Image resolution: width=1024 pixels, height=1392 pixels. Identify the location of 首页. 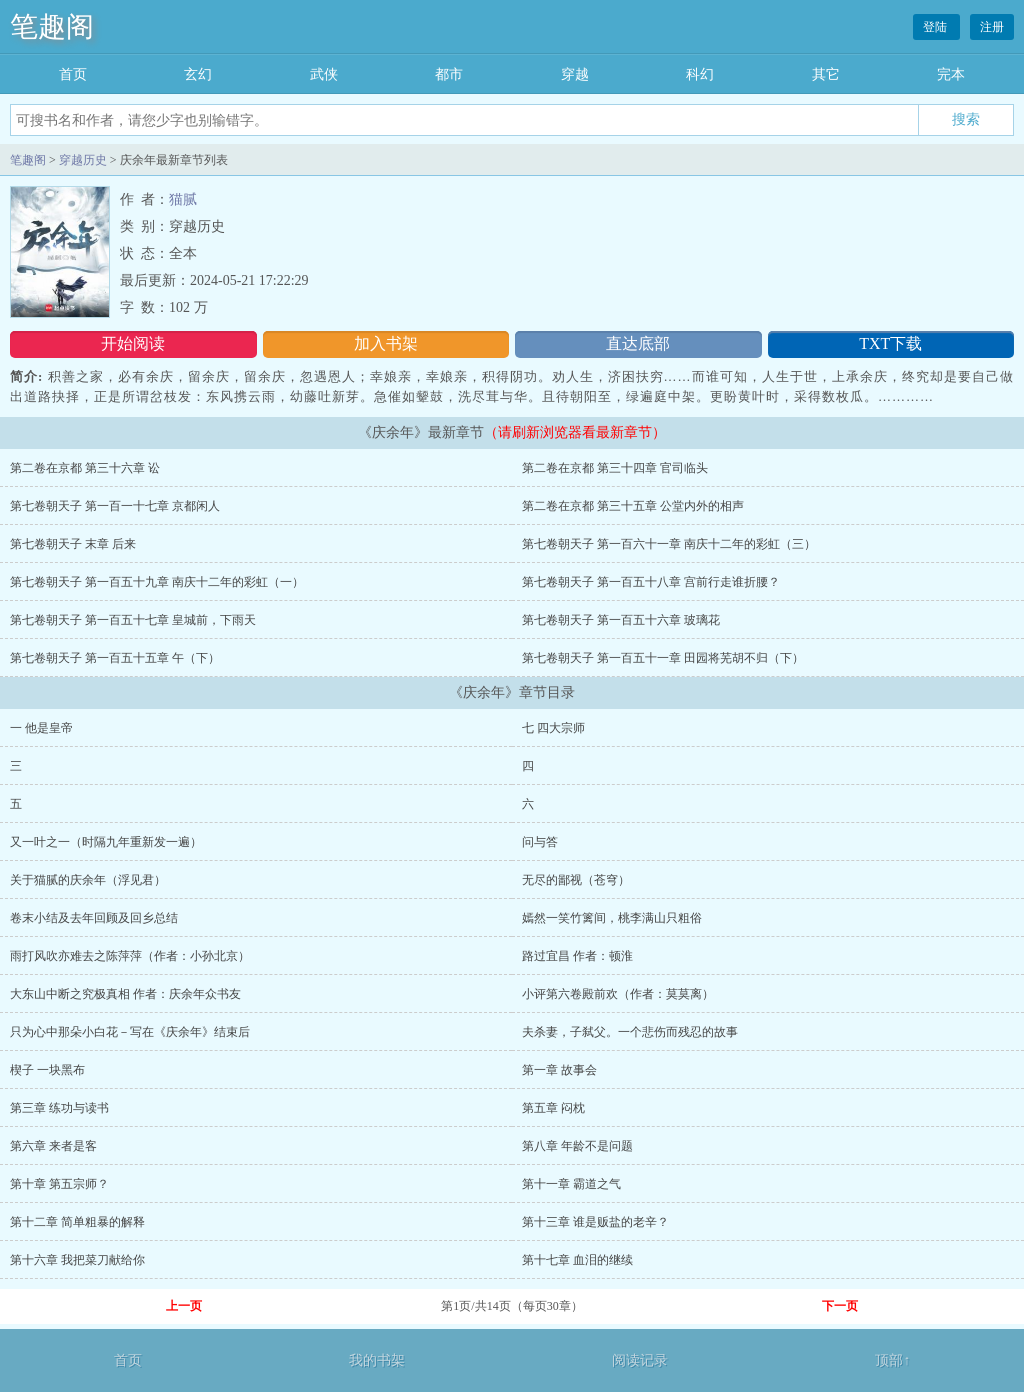
(73, 74).